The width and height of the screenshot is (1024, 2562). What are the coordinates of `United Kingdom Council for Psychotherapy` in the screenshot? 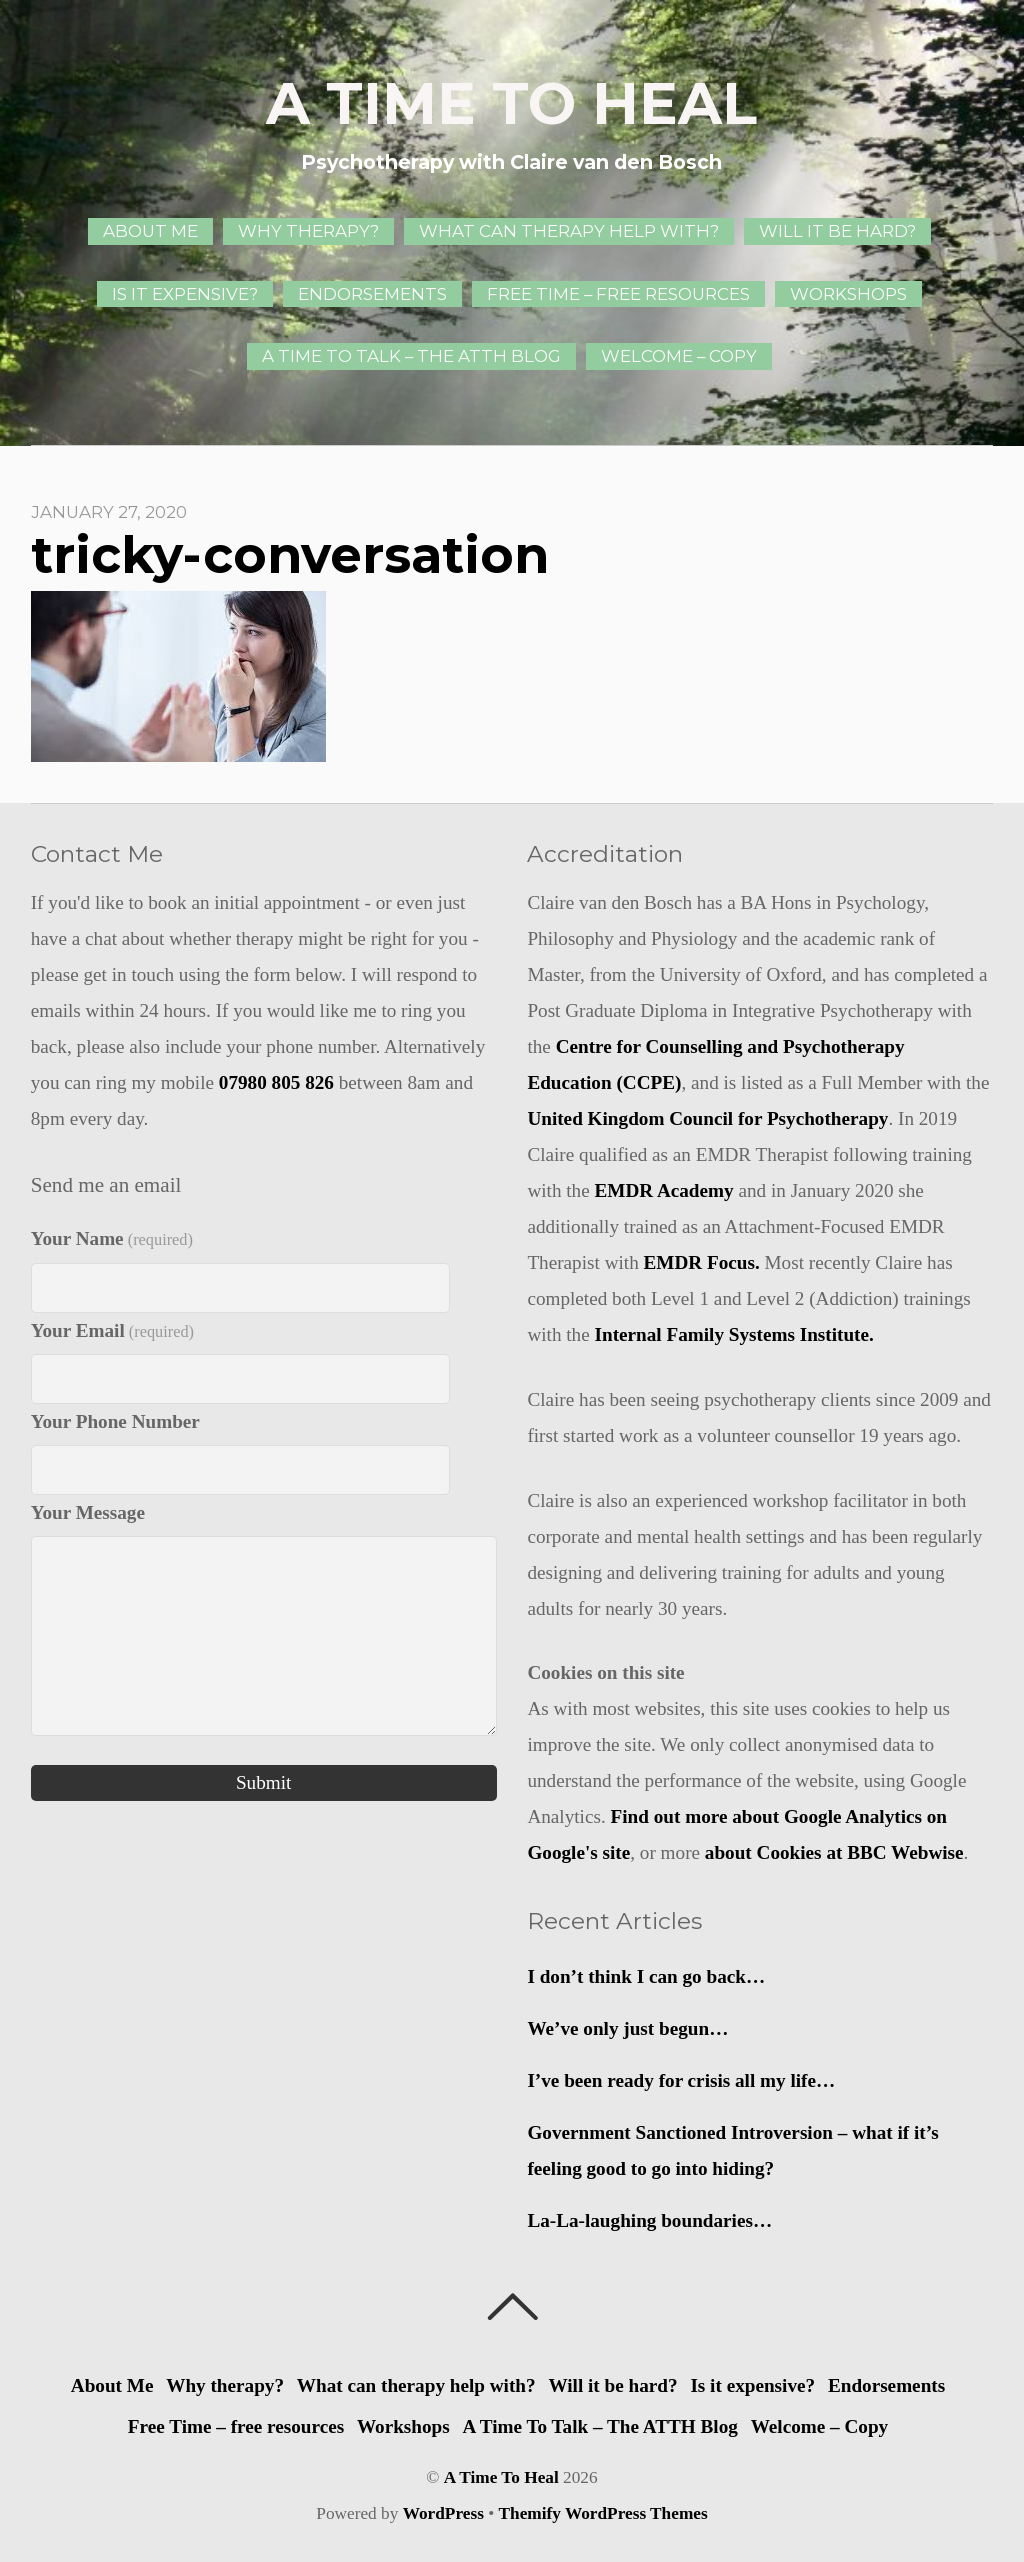 It's located at (707, 1118).